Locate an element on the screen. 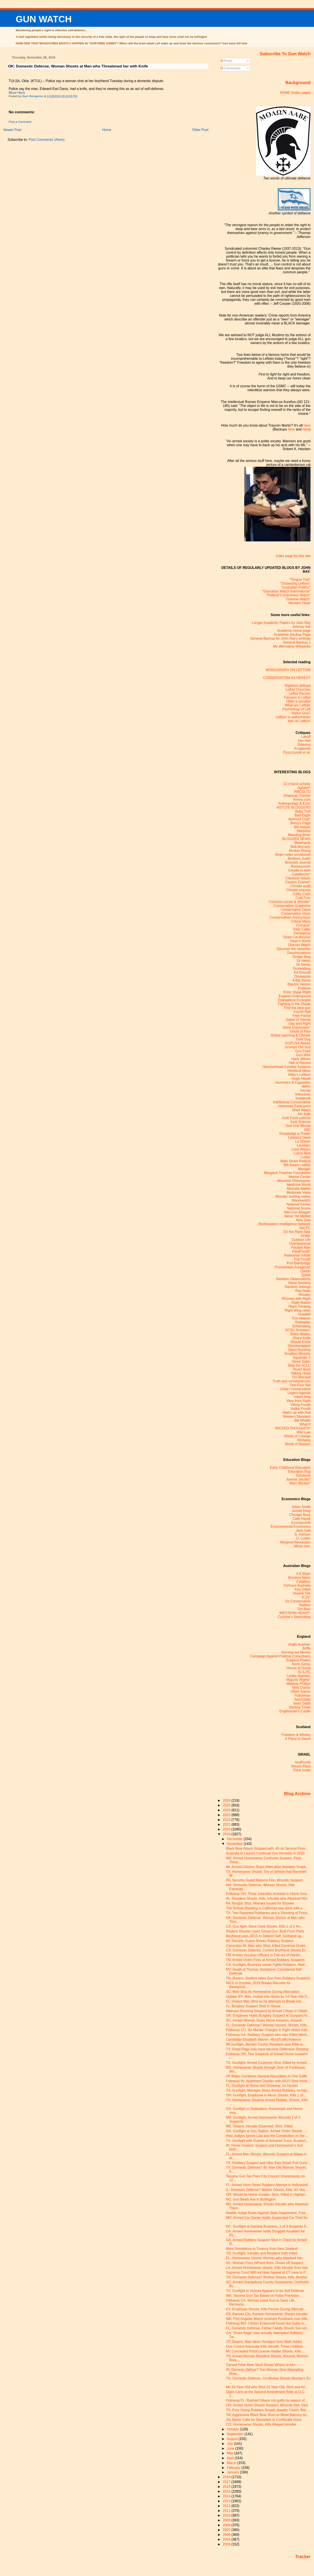  Dead Cat Bounce is located at coordinates (297, 937).